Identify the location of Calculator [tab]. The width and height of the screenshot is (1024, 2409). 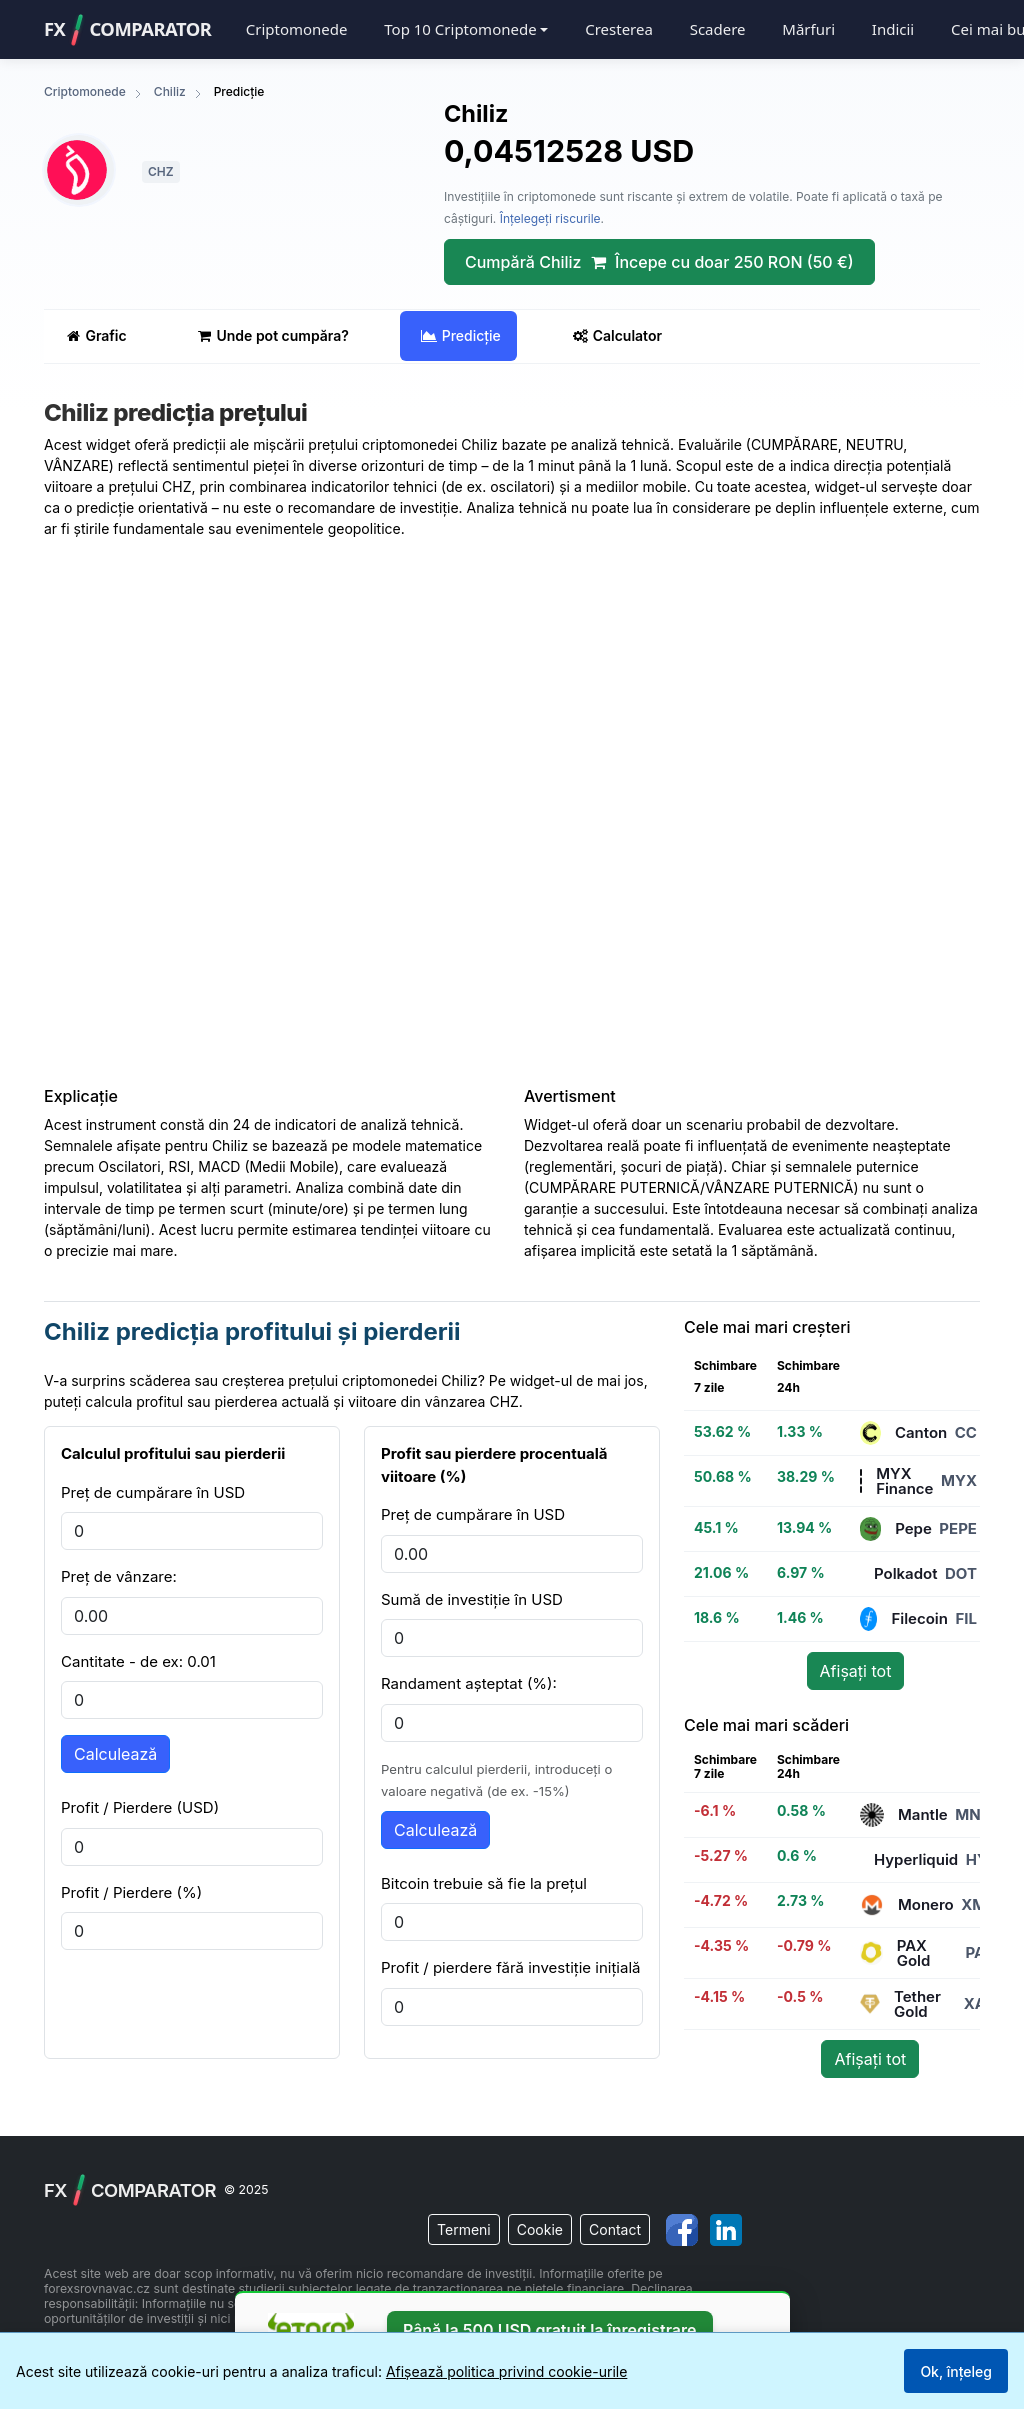
(617, 335).